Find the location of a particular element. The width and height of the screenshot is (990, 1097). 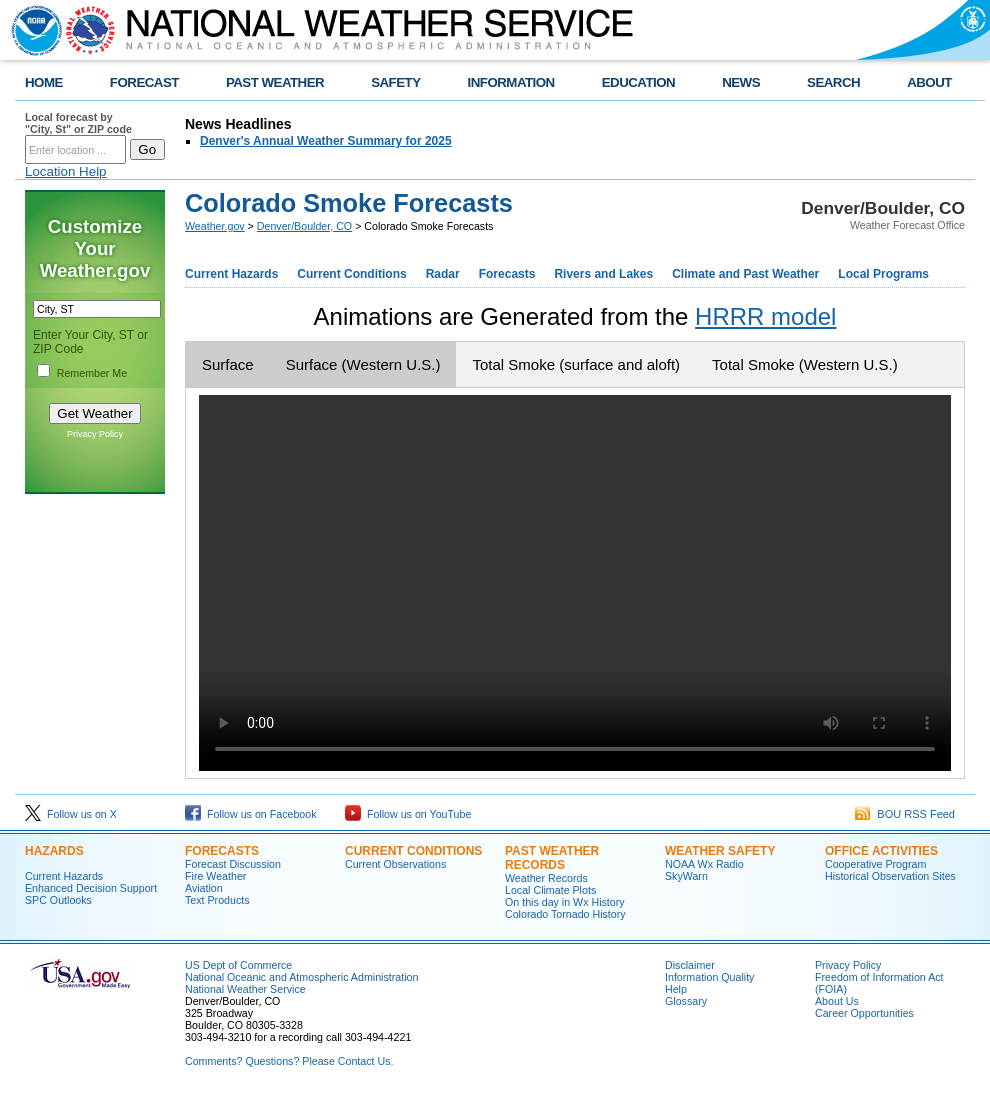

PAST WEATHER is located at coordinates (275, 82).